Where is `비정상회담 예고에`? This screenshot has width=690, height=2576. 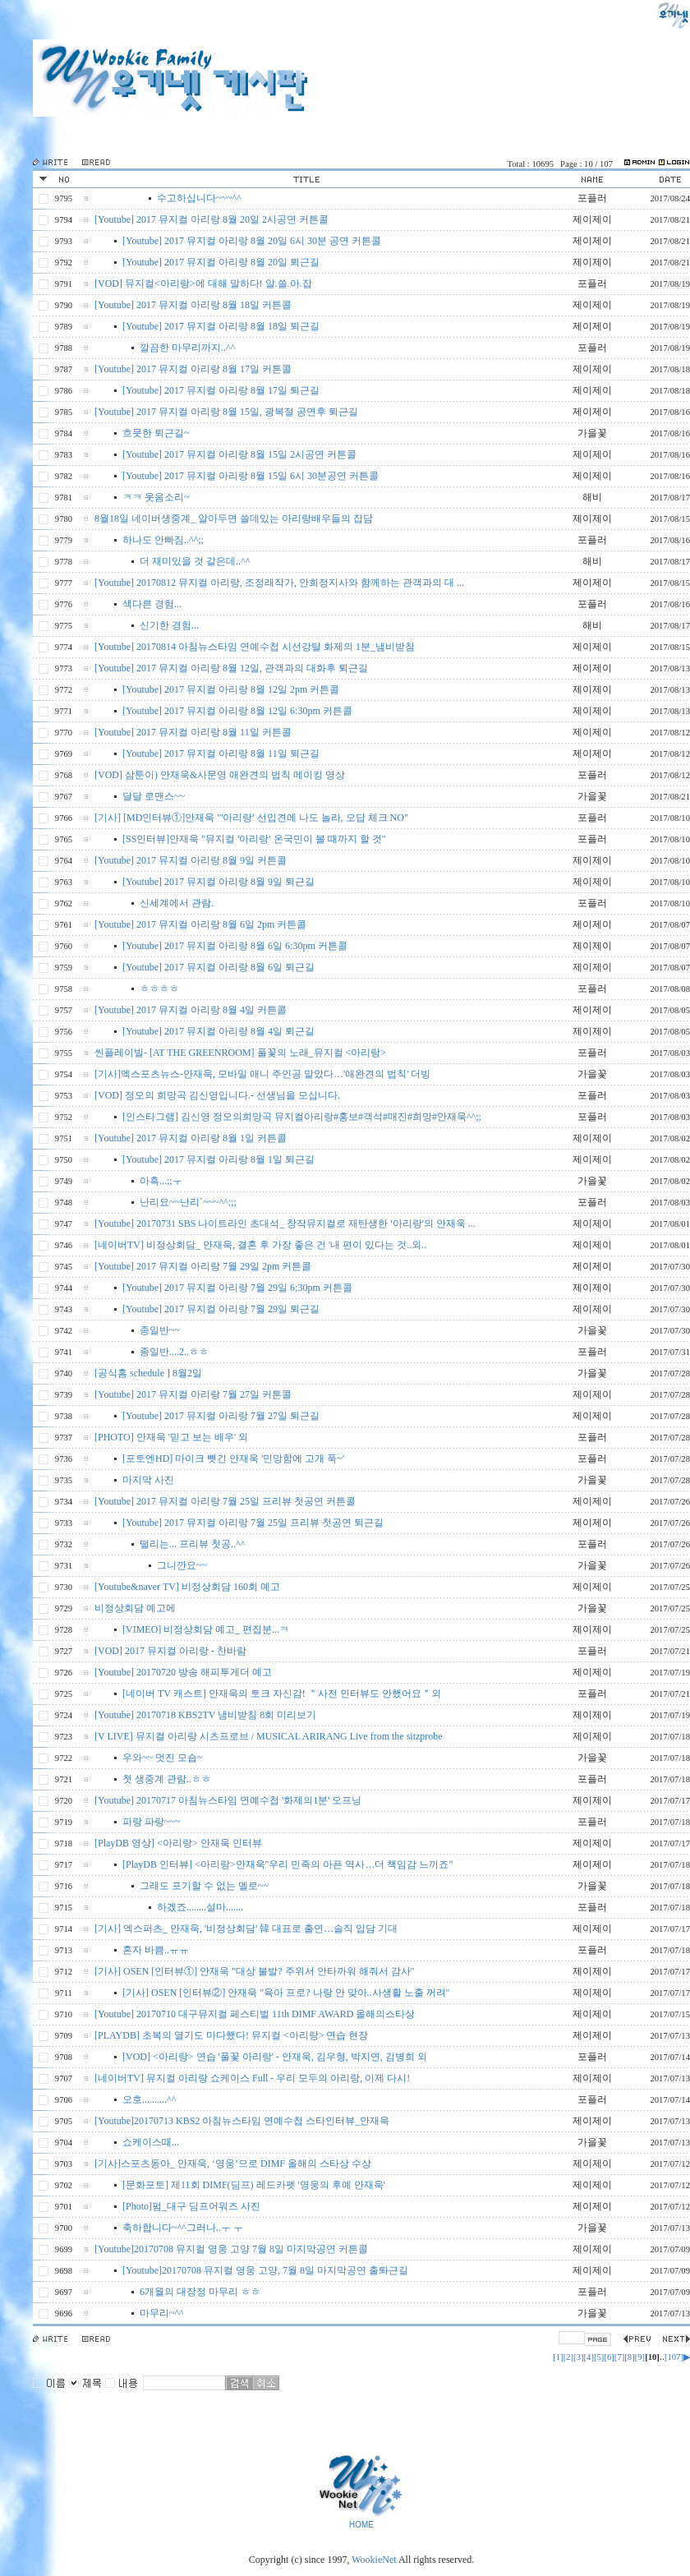
비정상회담 예고에 is located at coordinates (135, 1608).